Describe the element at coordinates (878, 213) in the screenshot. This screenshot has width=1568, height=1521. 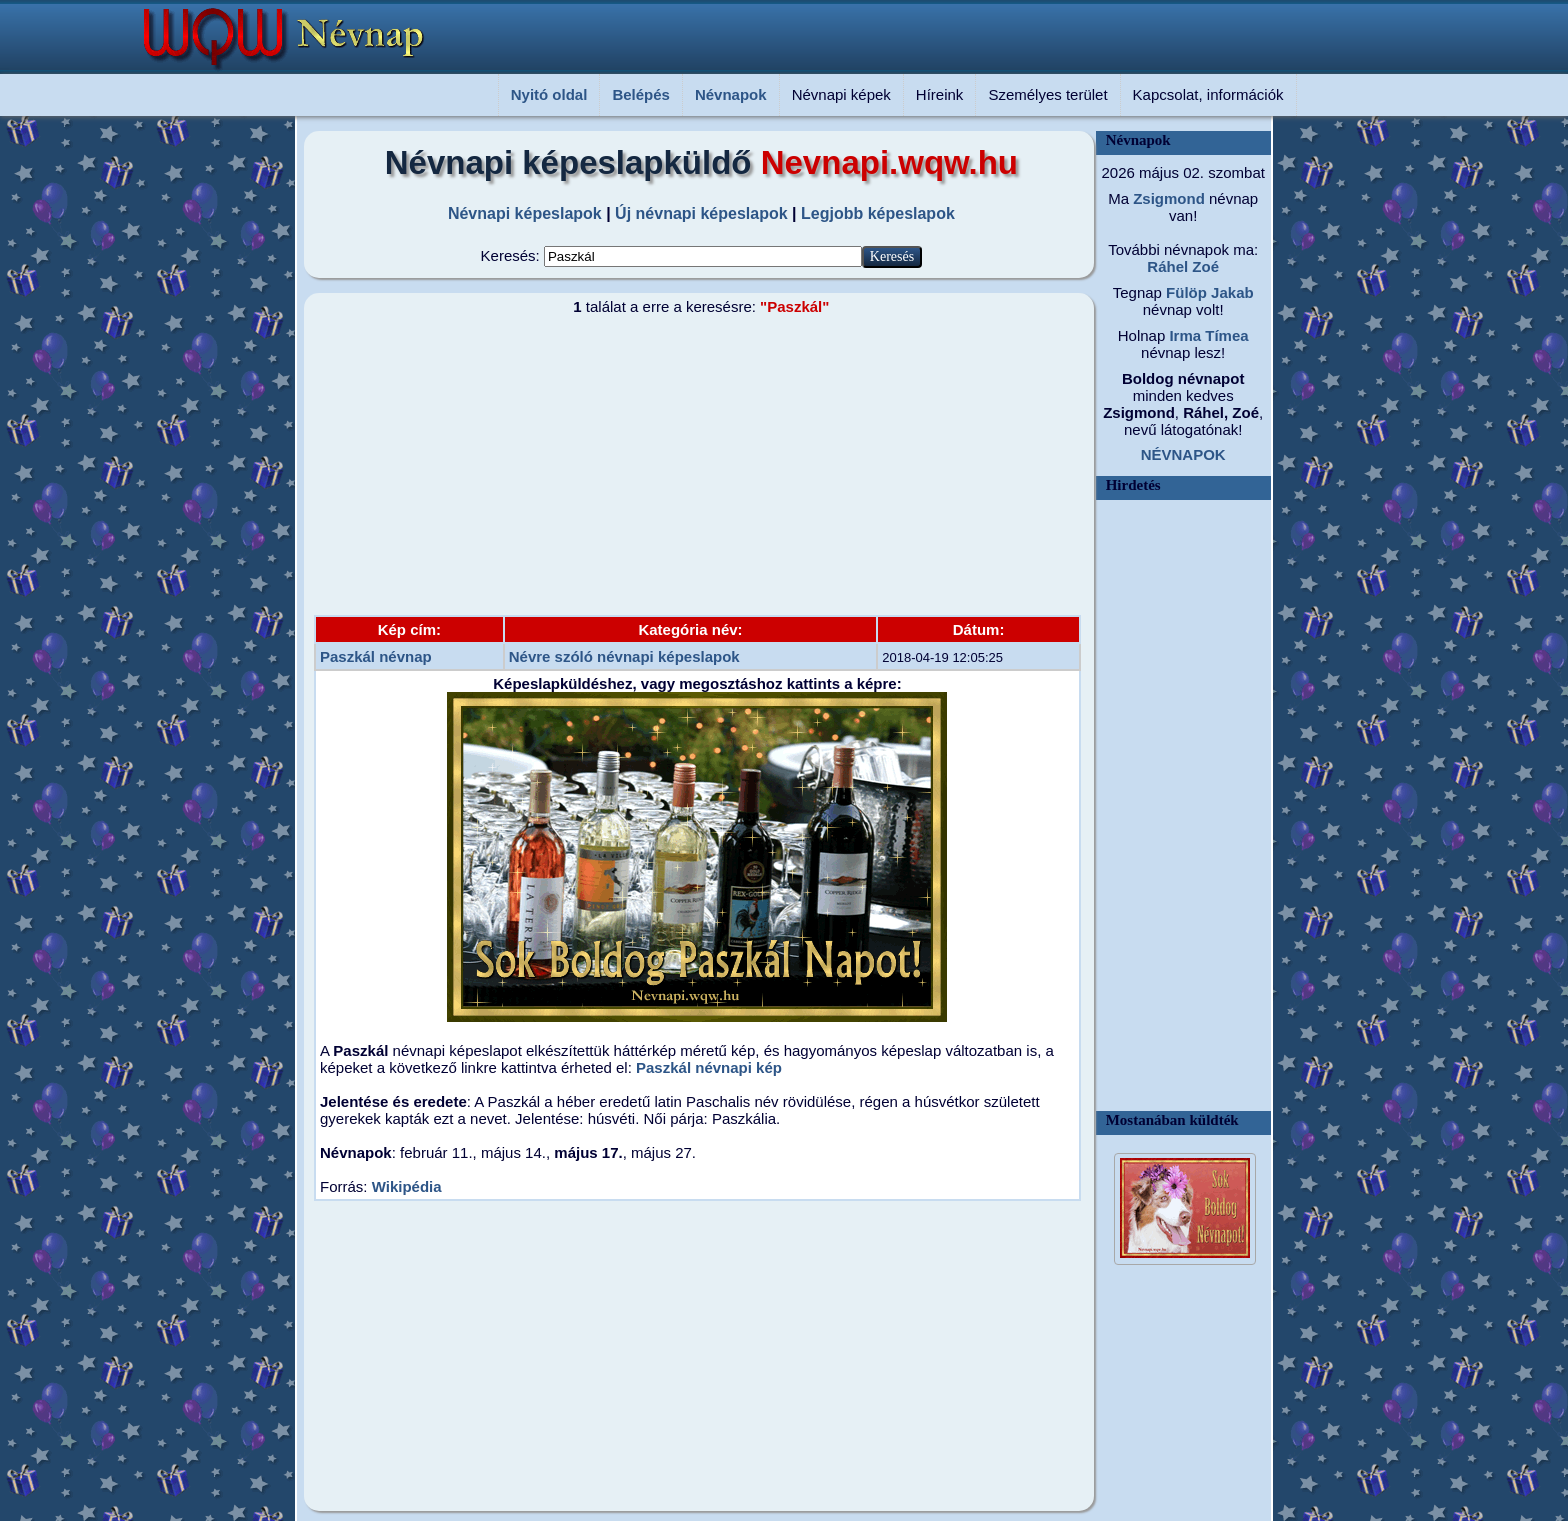
I see `Legjobb képeslapok` at that location.